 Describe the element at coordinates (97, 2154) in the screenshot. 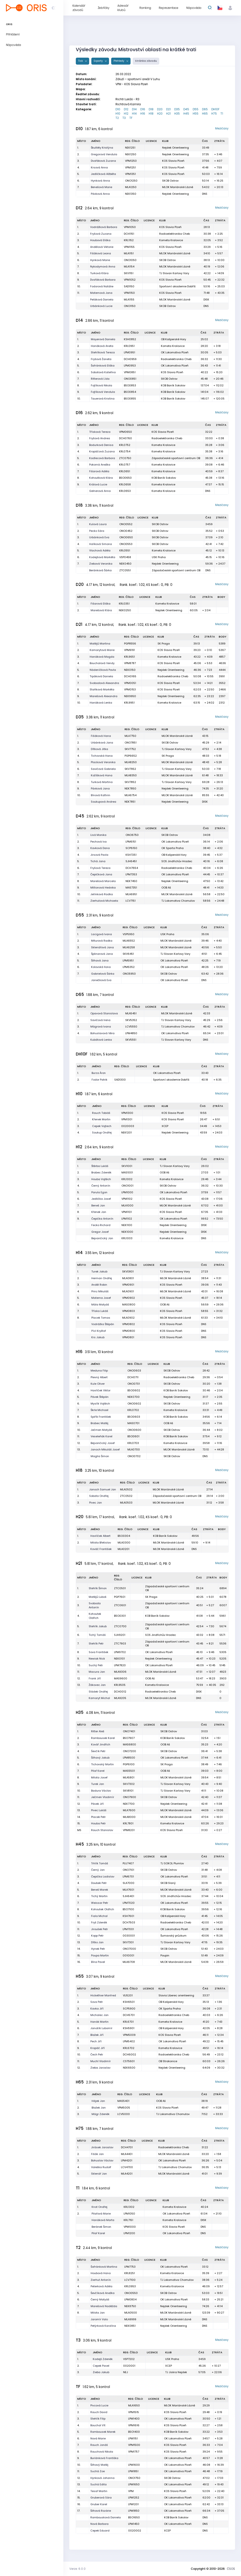

I see `Fišák Jan` at that location.